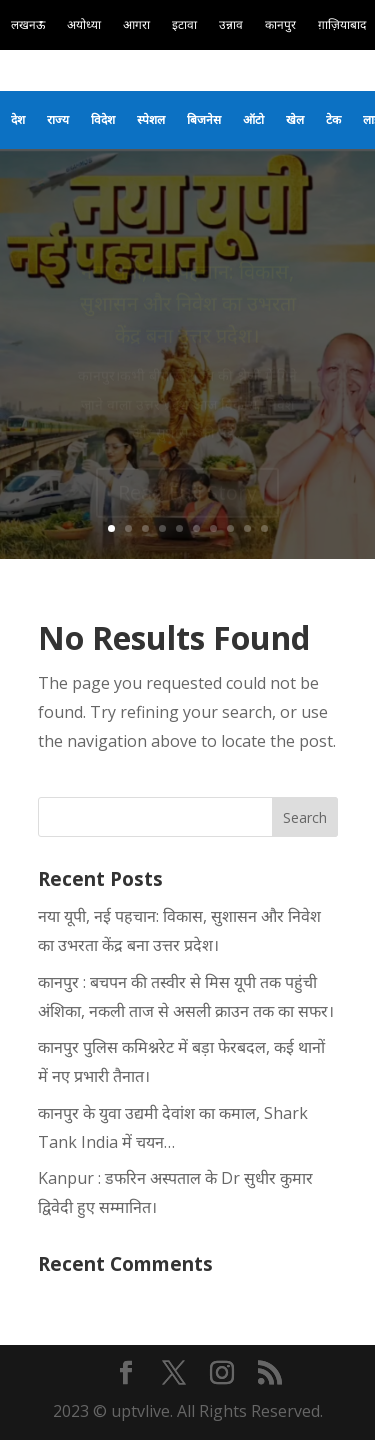 The image size is (375, 1440). I want to click on देश, so click(18, 119).